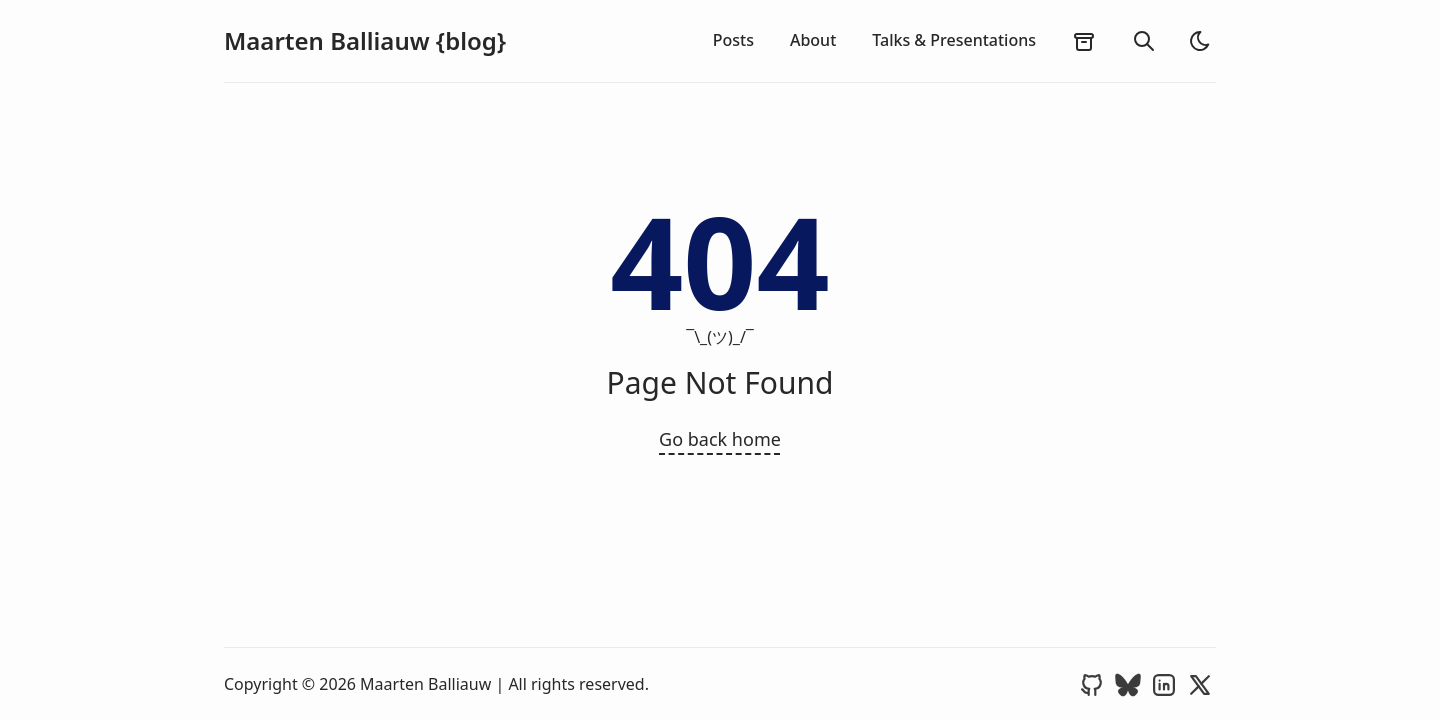 The width and height of the screenshot is (1440, 720). What do you see at coordinates (733, 40) in the screenshot?
I see `Posts` at bounding box center [733, 40].